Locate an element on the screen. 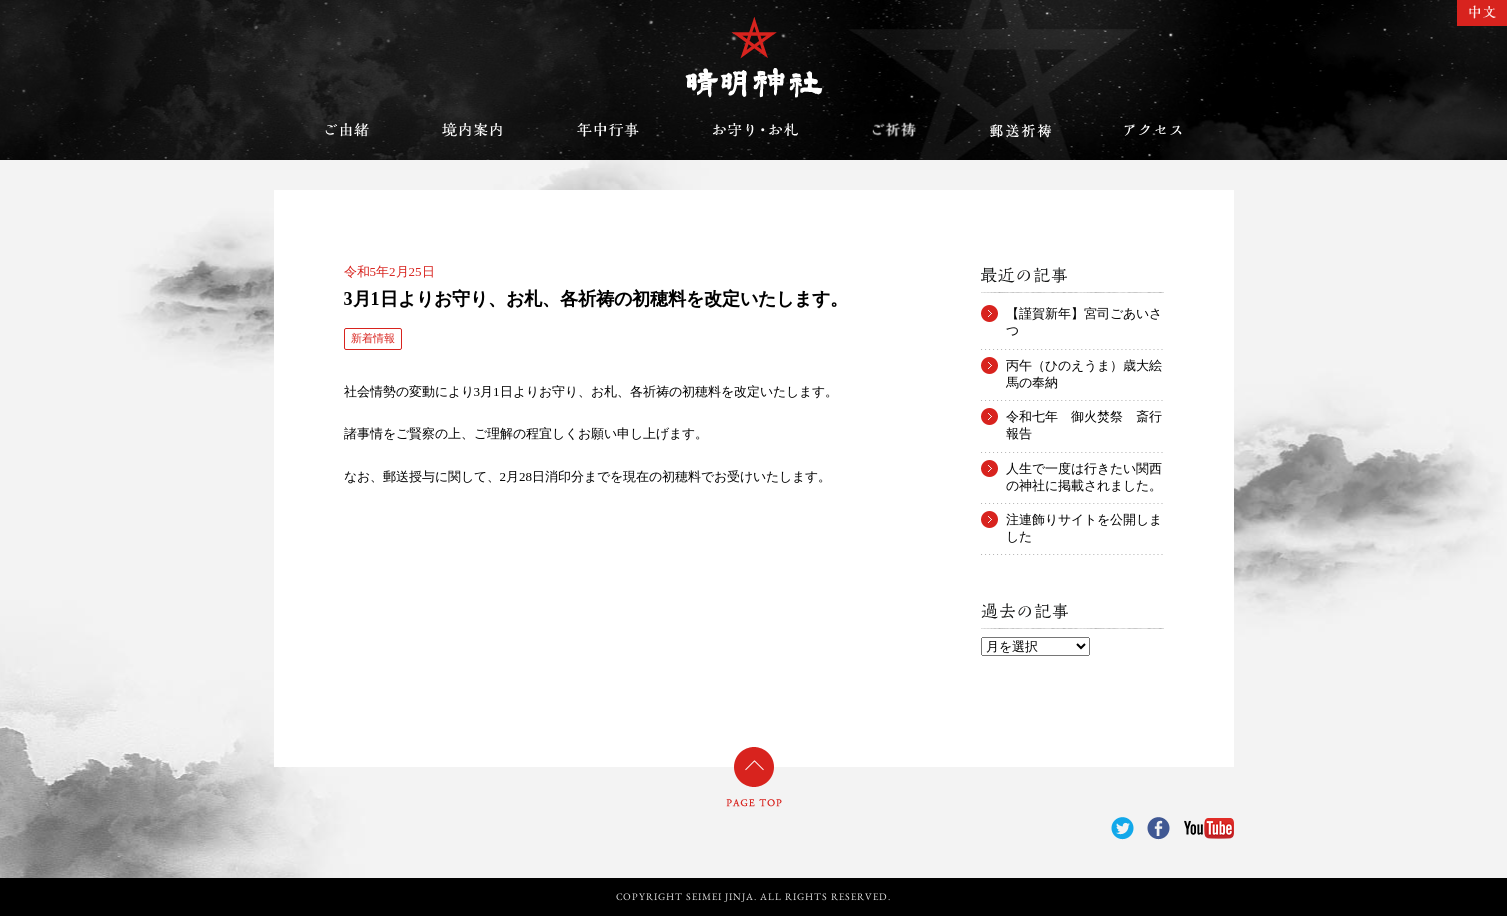  新着情報 is located at coordinates (373, 338).